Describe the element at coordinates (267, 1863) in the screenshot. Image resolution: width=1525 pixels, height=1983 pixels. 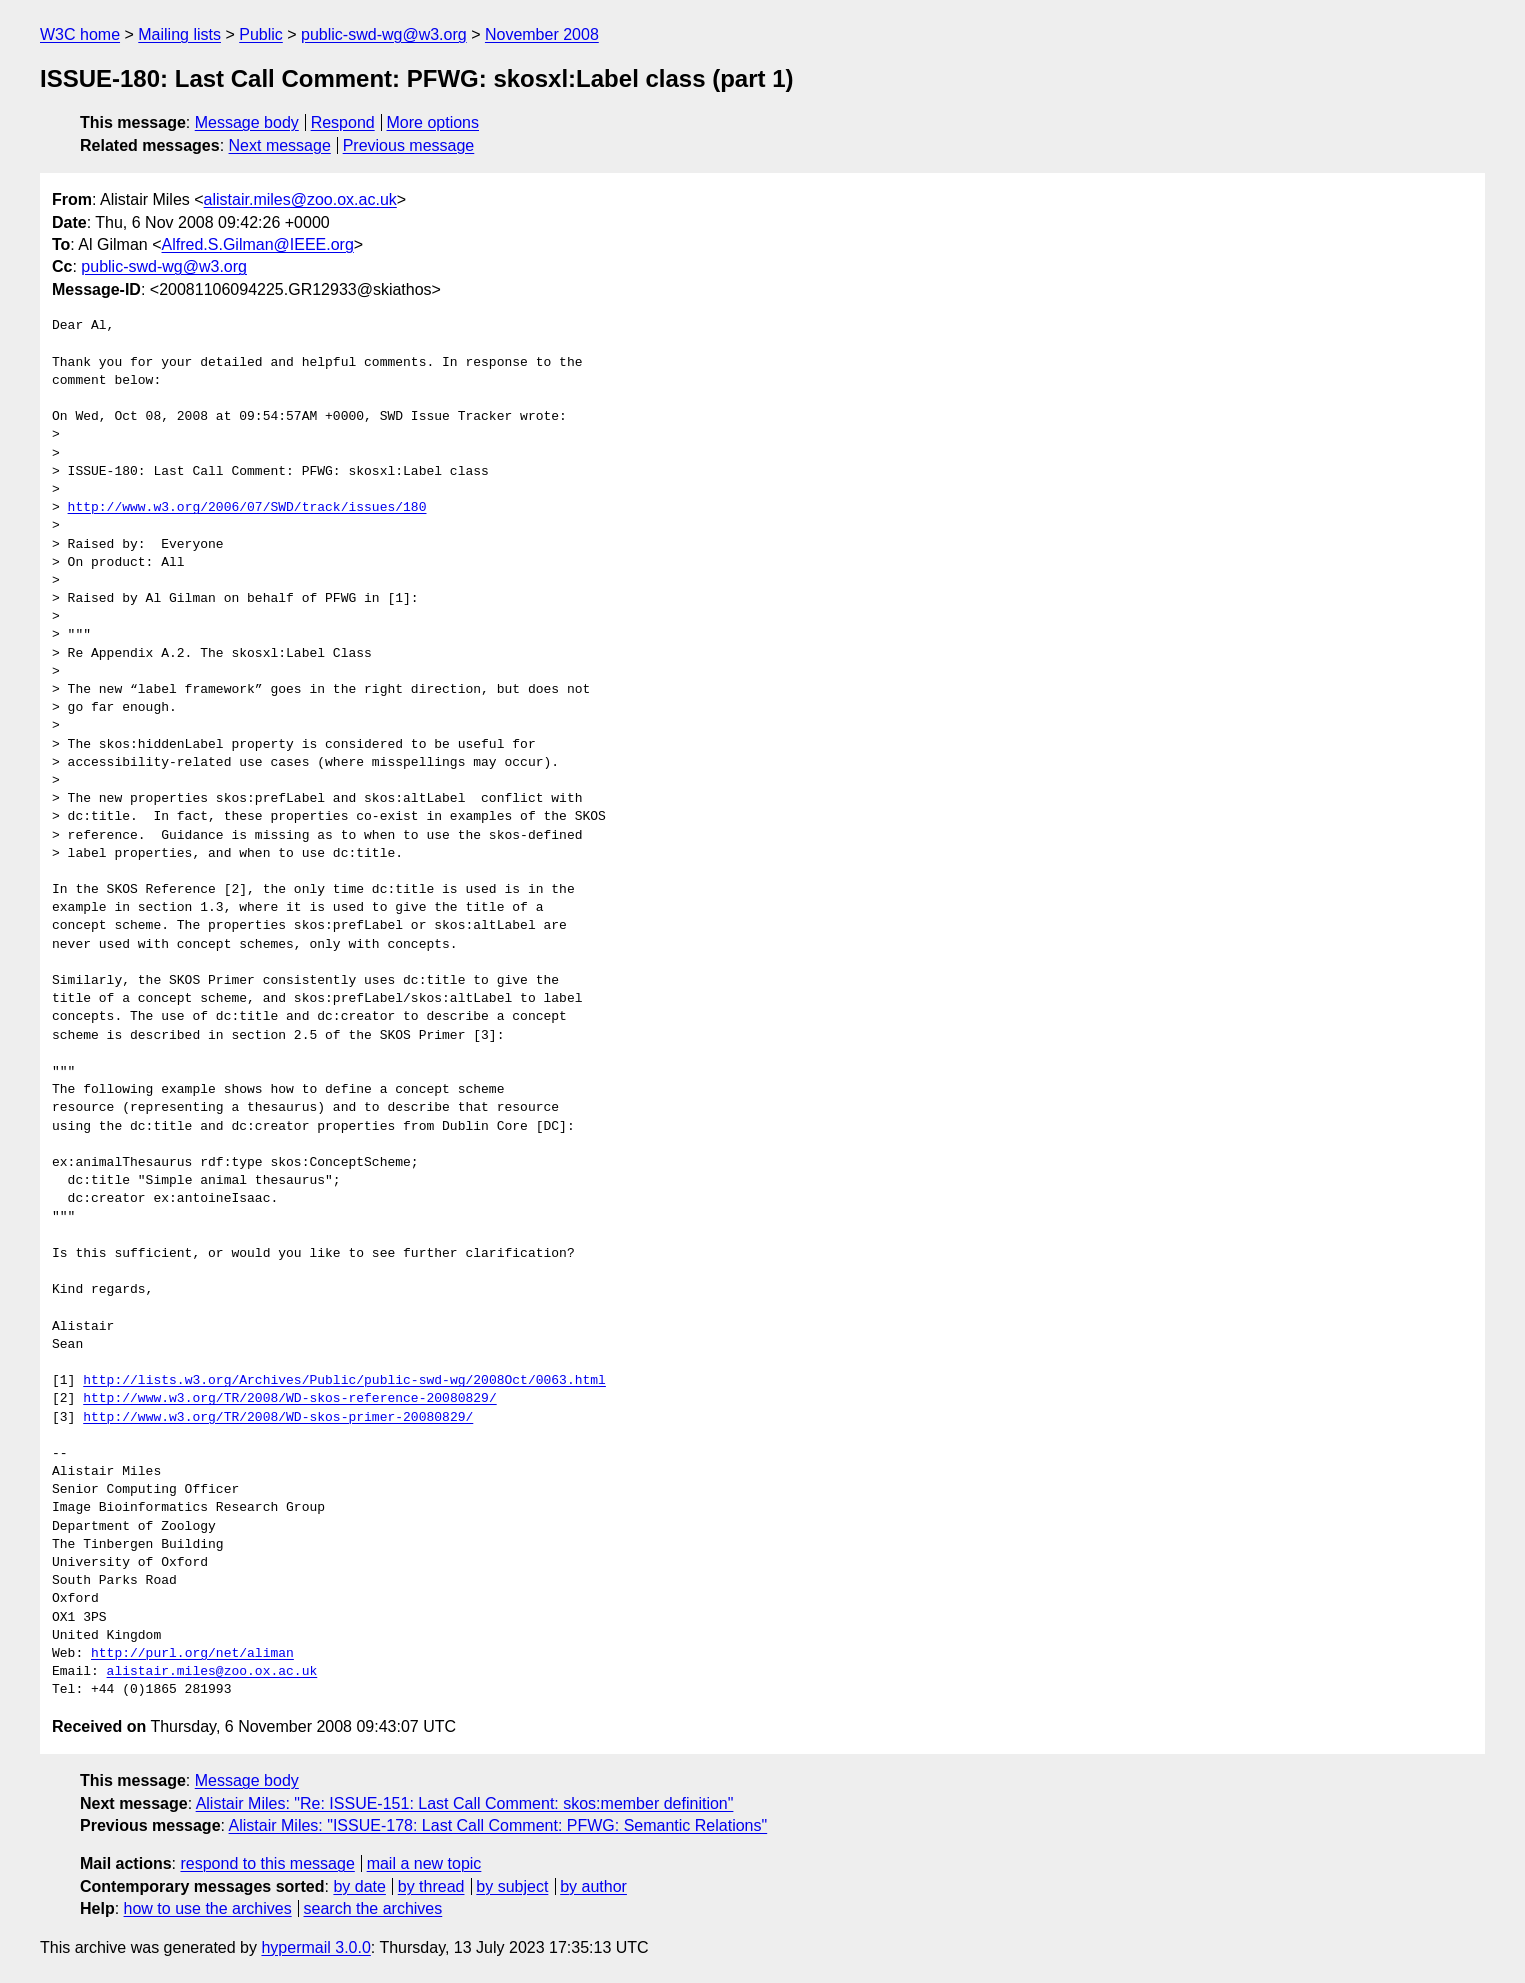
I see `respond to this message` at that location.